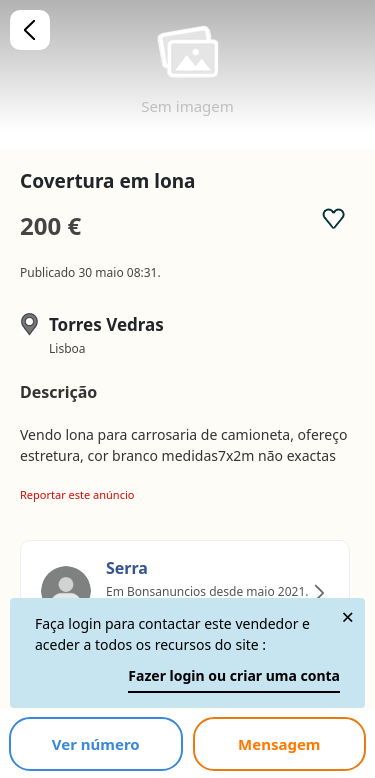  Describe the element at coordinates (77, 494) in the screenshot. I see `Reportar este anúncio` at that location.